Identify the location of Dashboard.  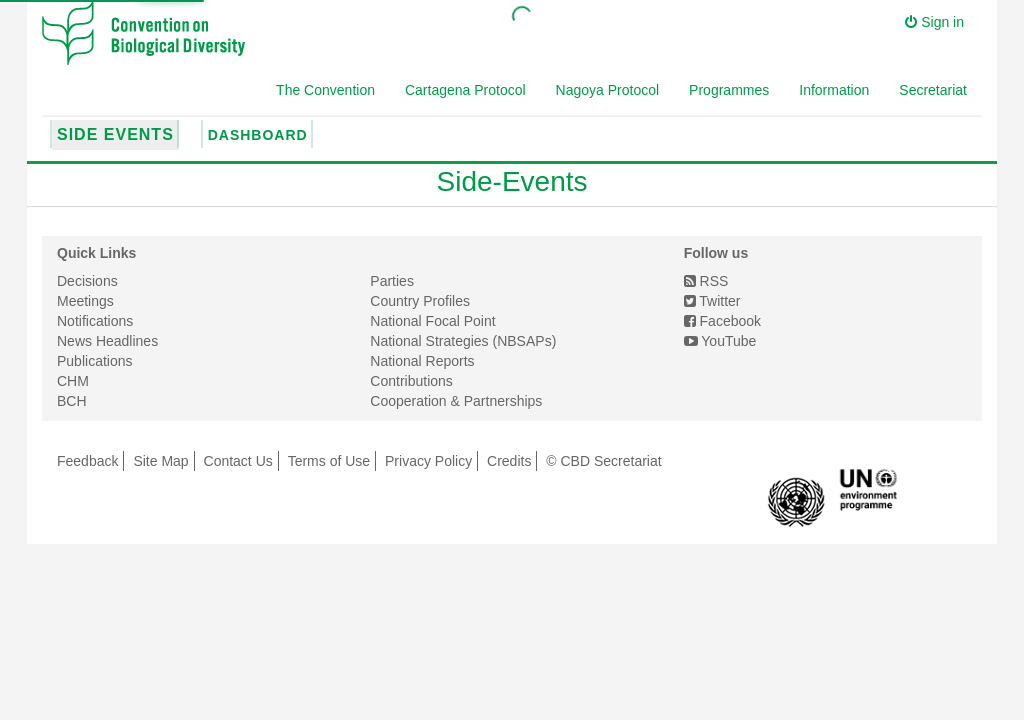
(258, 135).